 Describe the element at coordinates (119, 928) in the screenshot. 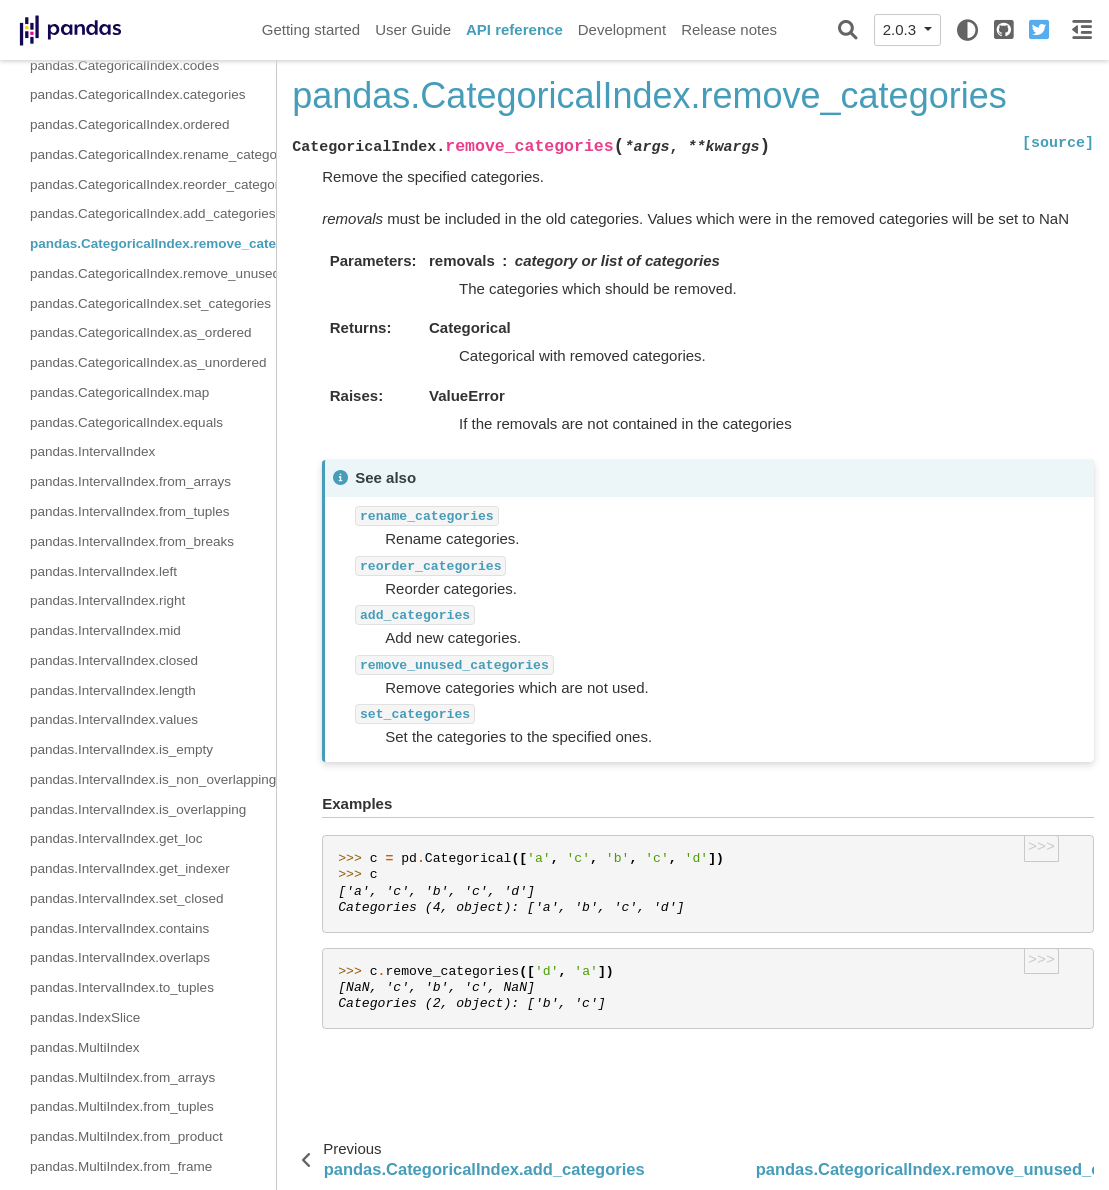

I see `pandas.IntervalIndex.contains` at that location.